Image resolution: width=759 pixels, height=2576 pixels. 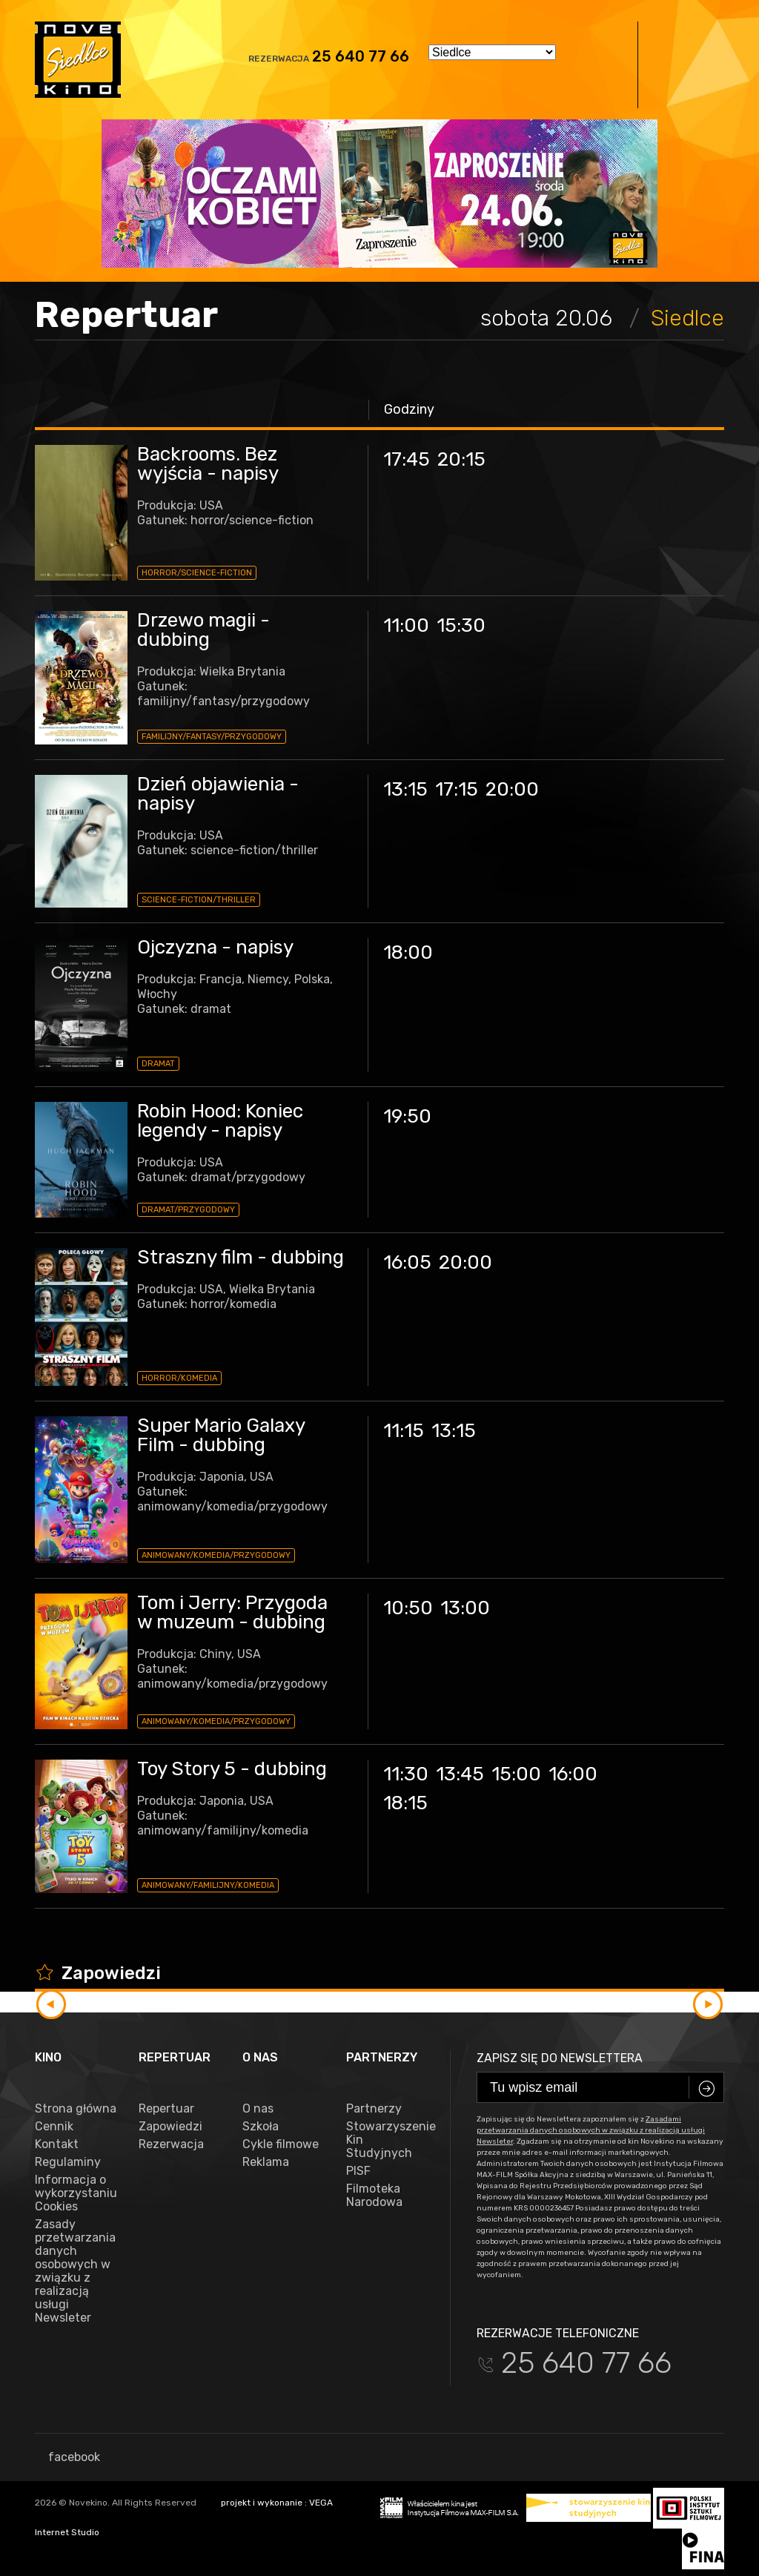 What do you see at coordinates (408, 1607) in the screenshot?
I see `10:50` at bounding box center [408, 1607].